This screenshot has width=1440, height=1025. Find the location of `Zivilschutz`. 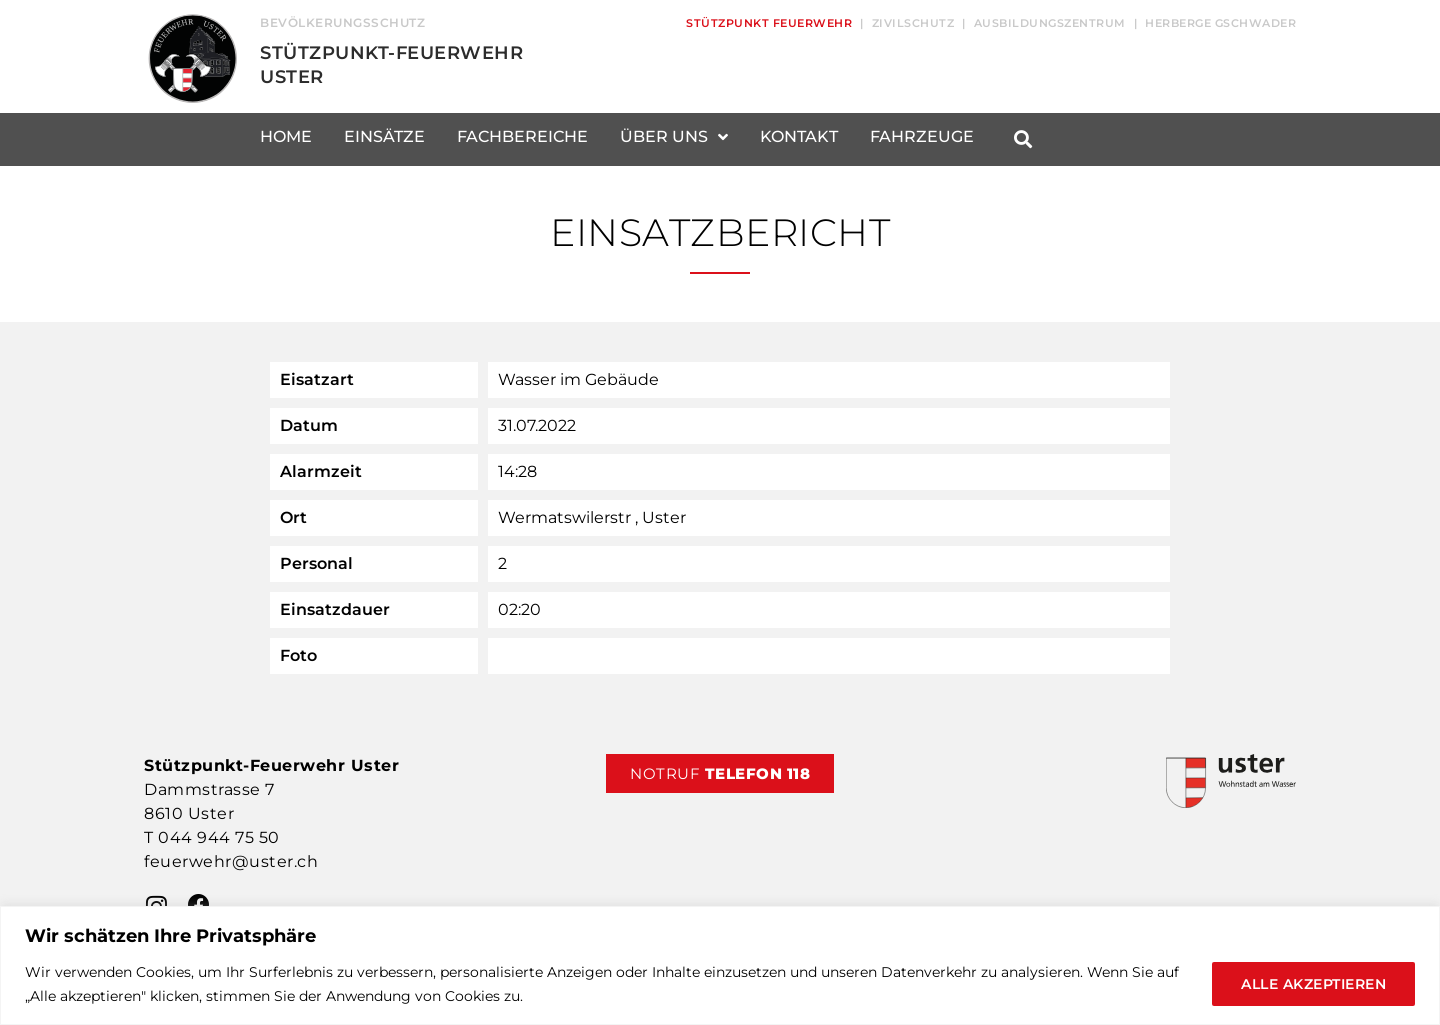

Zivilschutz is located at coordinates (913, 23).